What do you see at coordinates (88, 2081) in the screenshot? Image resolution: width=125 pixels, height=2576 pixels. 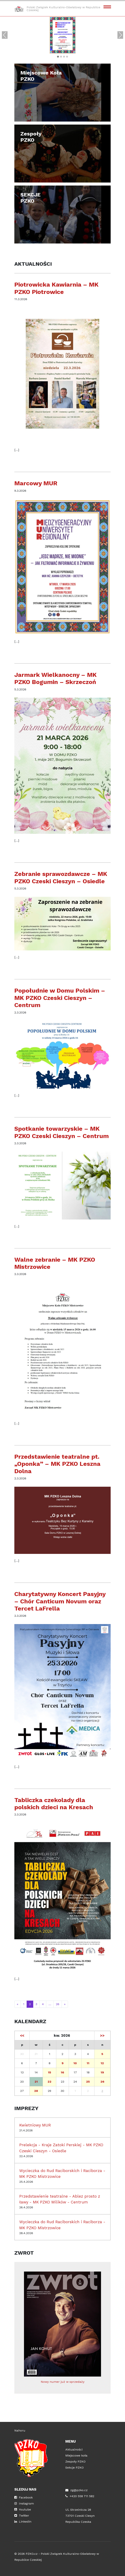 I see `25` at bounding box center [88, 2081].